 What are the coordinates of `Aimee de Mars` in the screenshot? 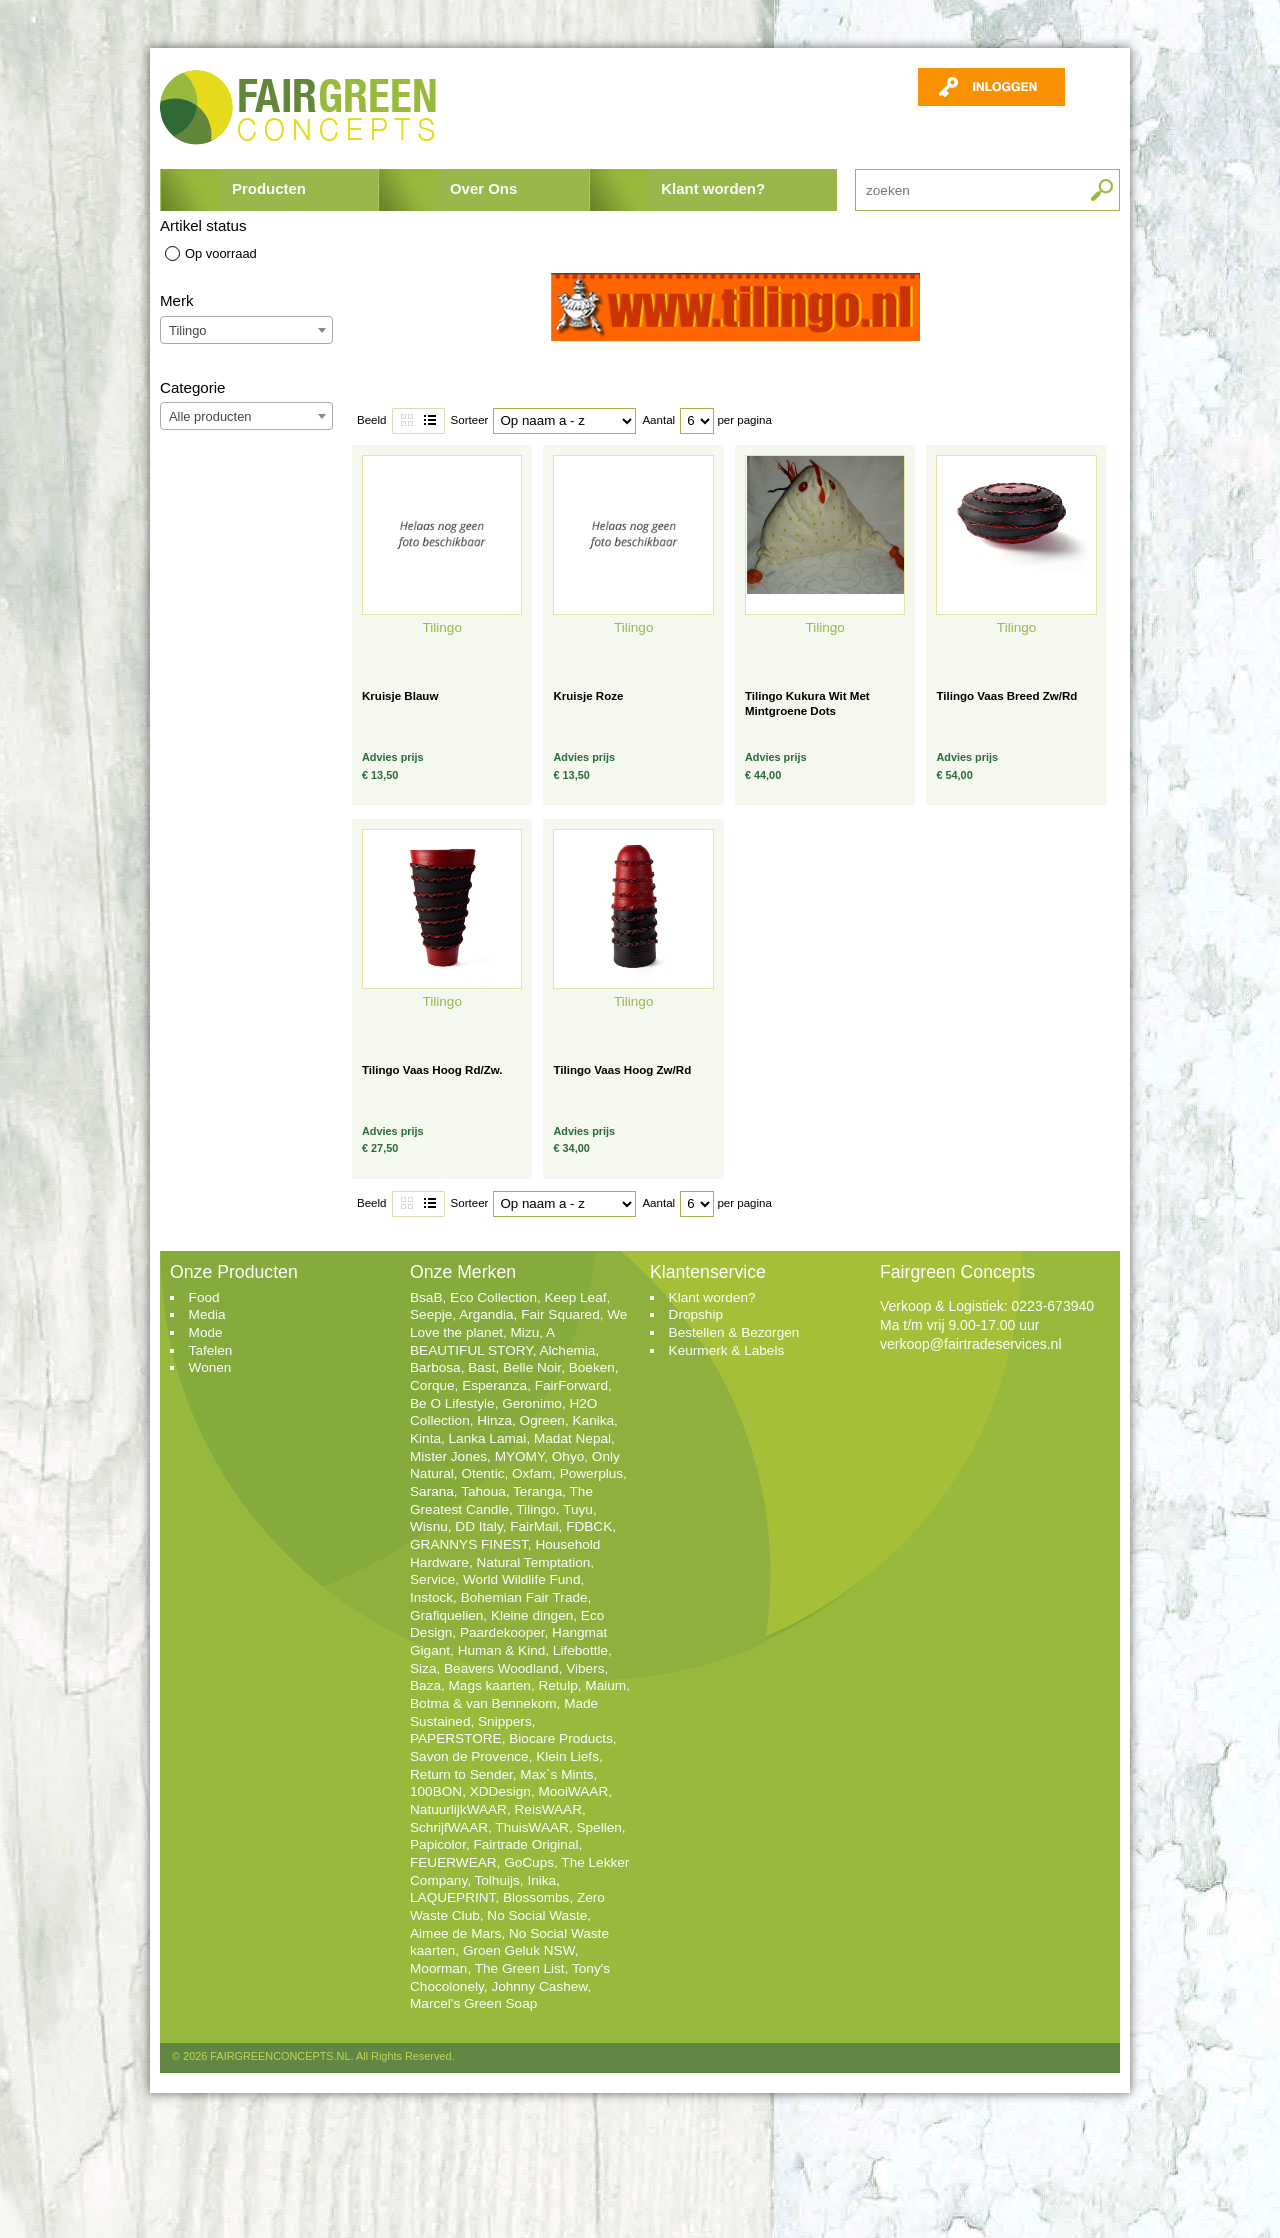 It's located at (455, 1933).